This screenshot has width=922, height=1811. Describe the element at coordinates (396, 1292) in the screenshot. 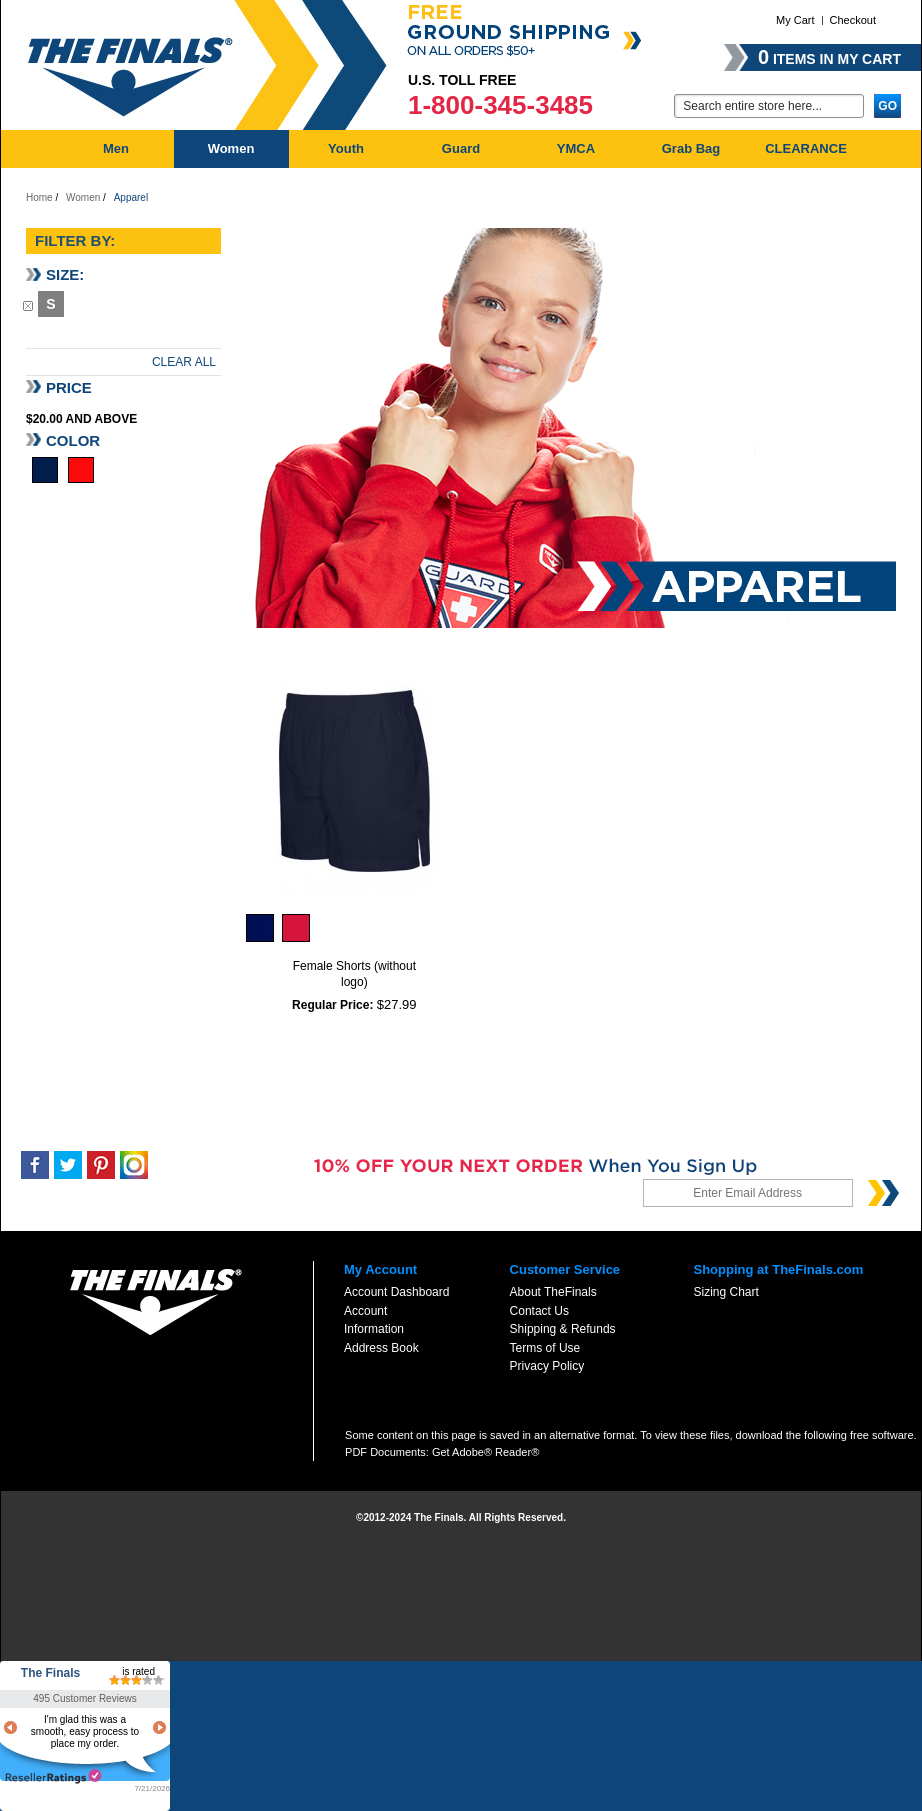

I see `Account Dashboard` at that location.